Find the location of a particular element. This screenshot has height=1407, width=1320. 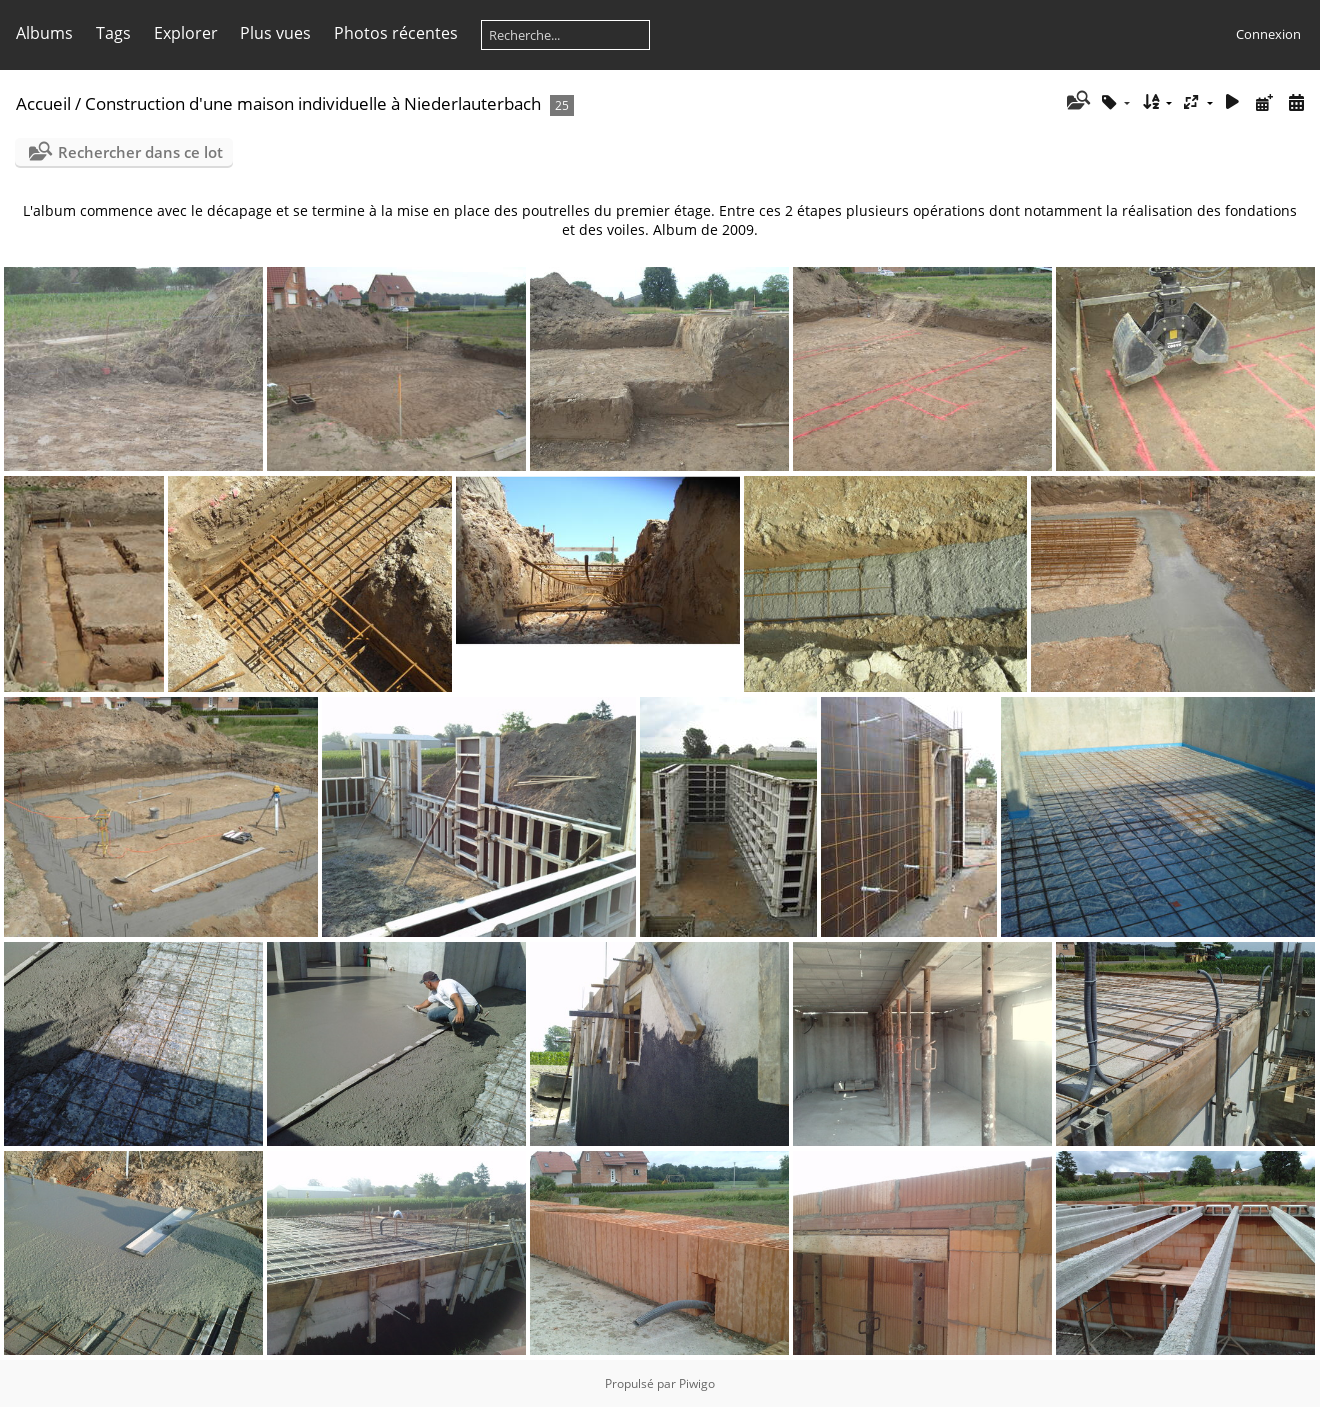

Tags is located at coordinates (113, 33).